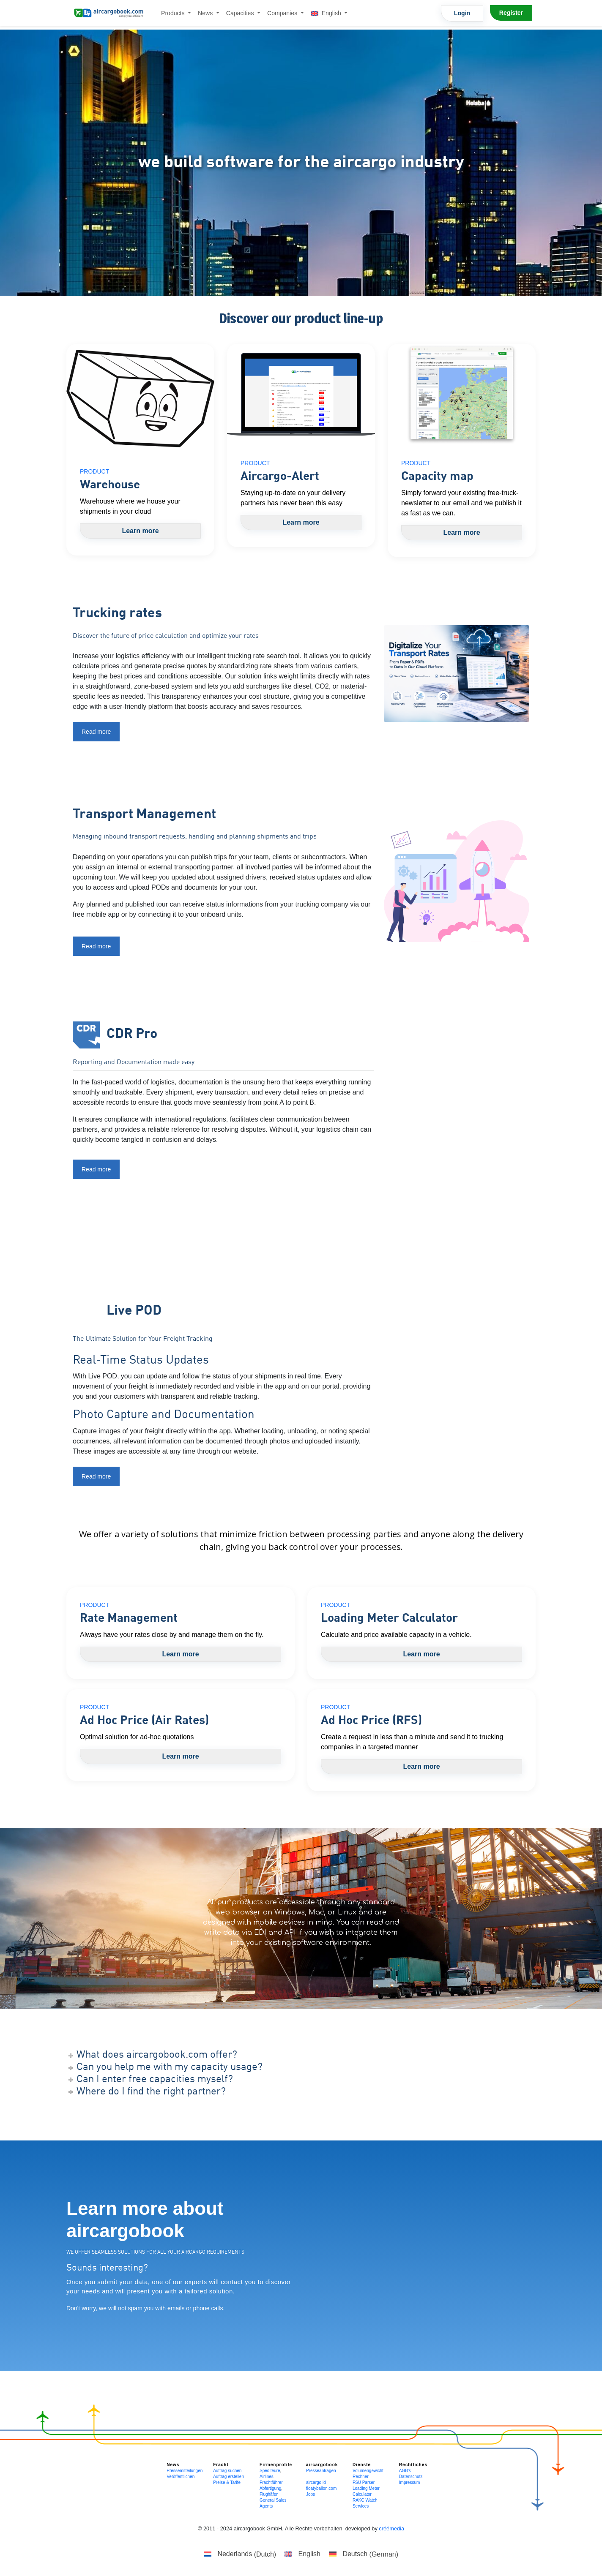 The height and width of the screenshot is (2576, 602). What do you see at coordinates (411, 2476) in the screenshot?
I see `Datenschutz` at bounding box center [411, 2476].